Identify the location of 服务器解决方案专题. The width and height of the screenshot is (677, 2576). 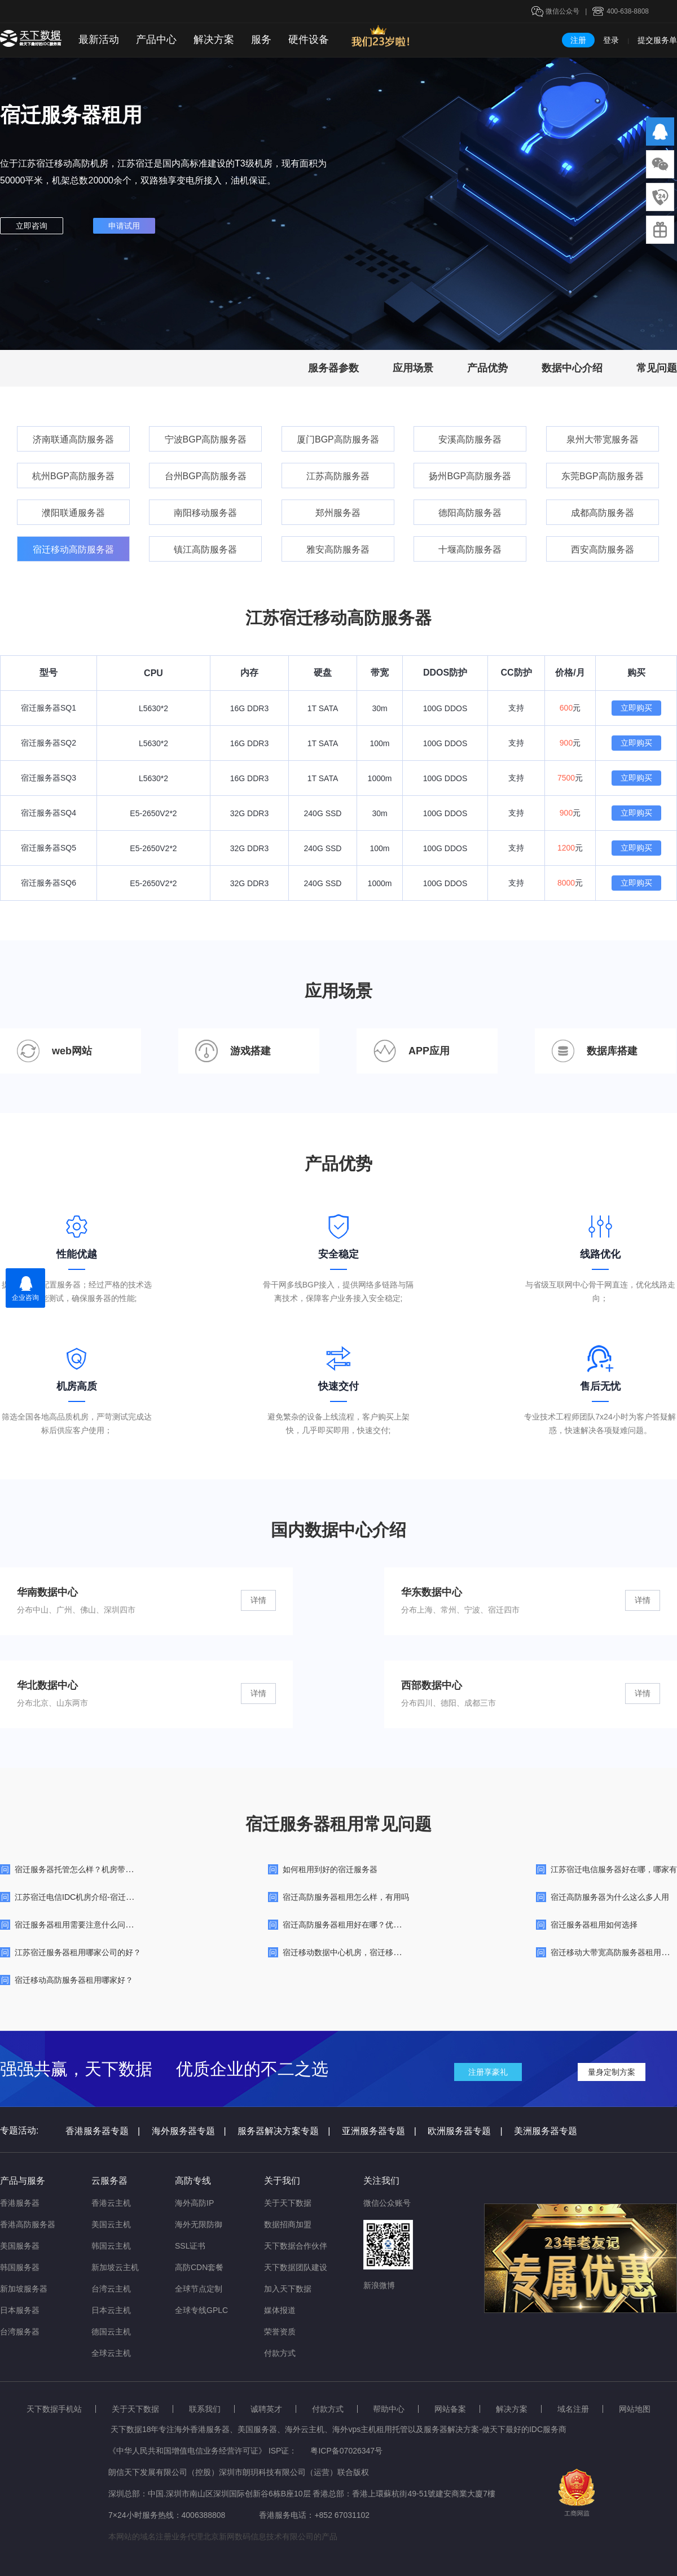
(284, 2131).